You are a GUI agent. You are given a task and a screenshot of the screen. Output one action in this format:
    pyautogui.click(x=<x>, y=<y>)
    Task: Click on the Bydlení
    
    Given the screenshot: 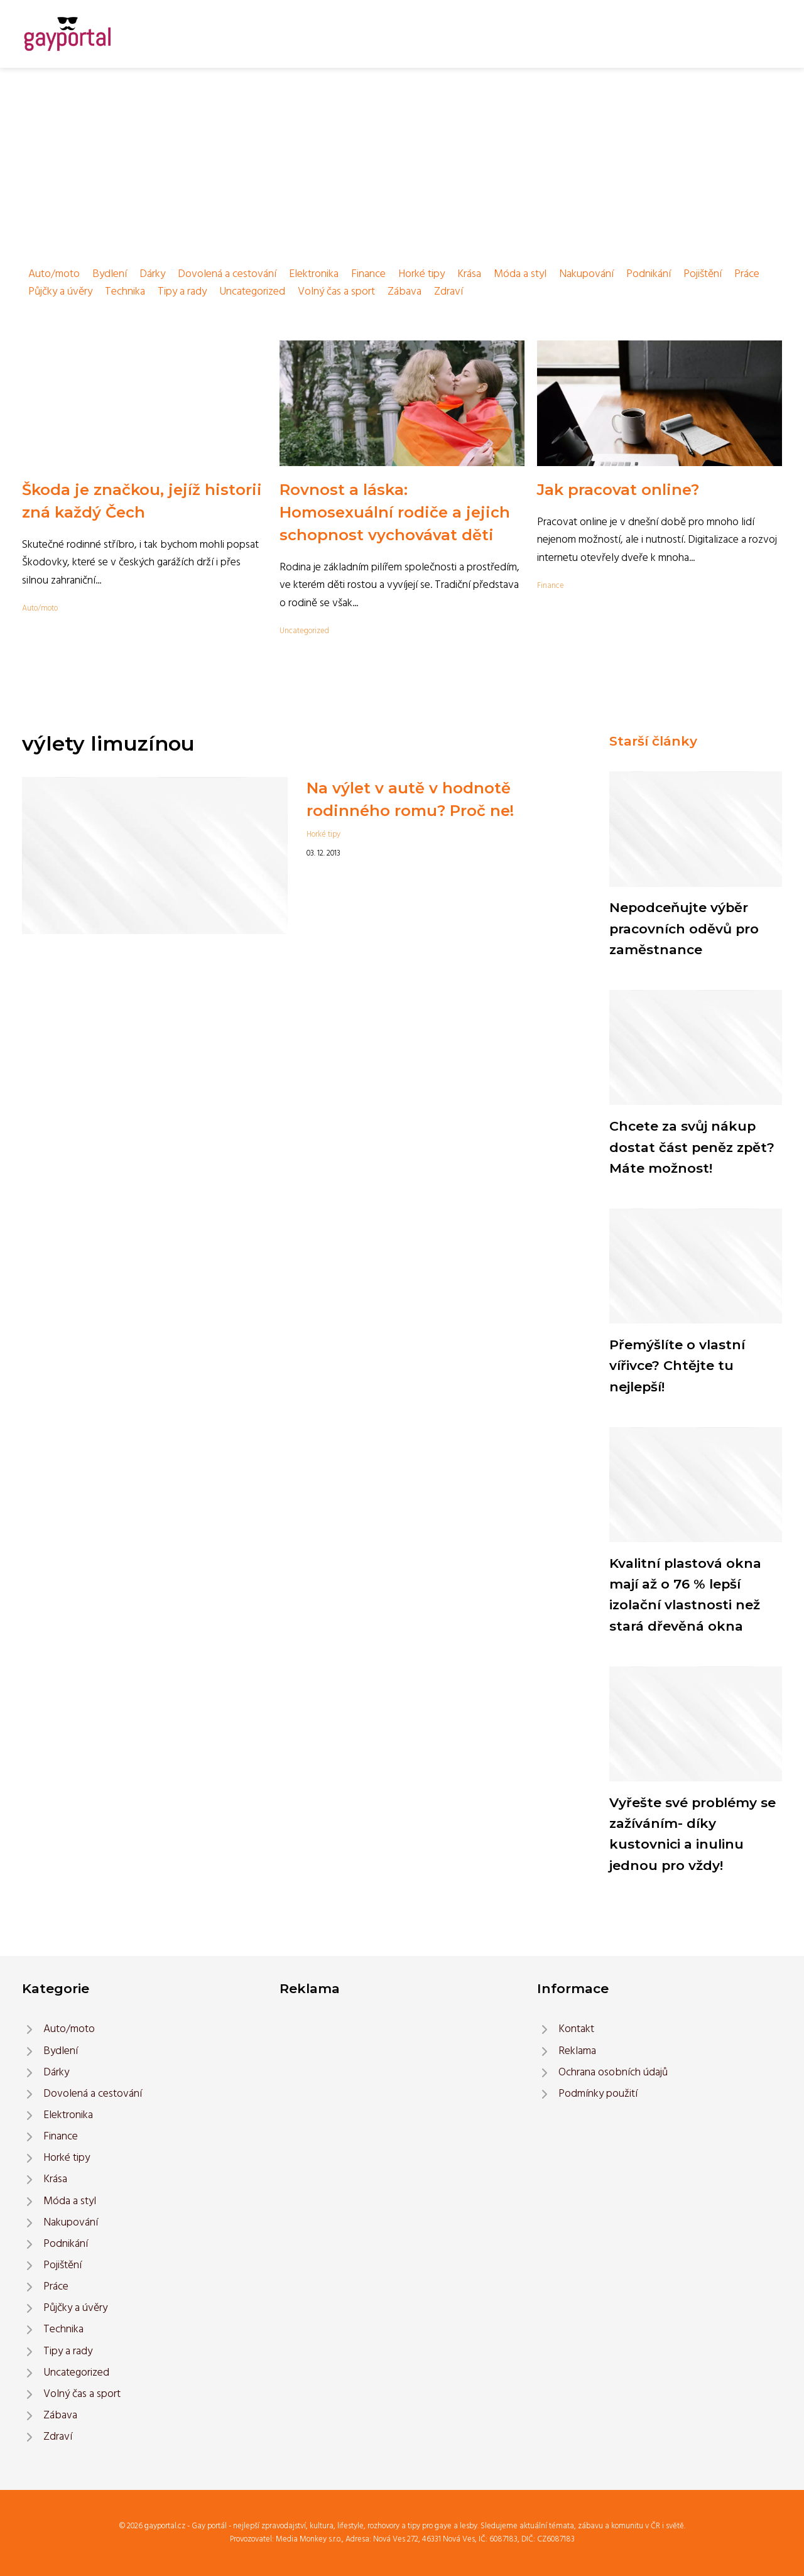 What is the action you would take?
    pyautogui.click(x=109, y=274)
    